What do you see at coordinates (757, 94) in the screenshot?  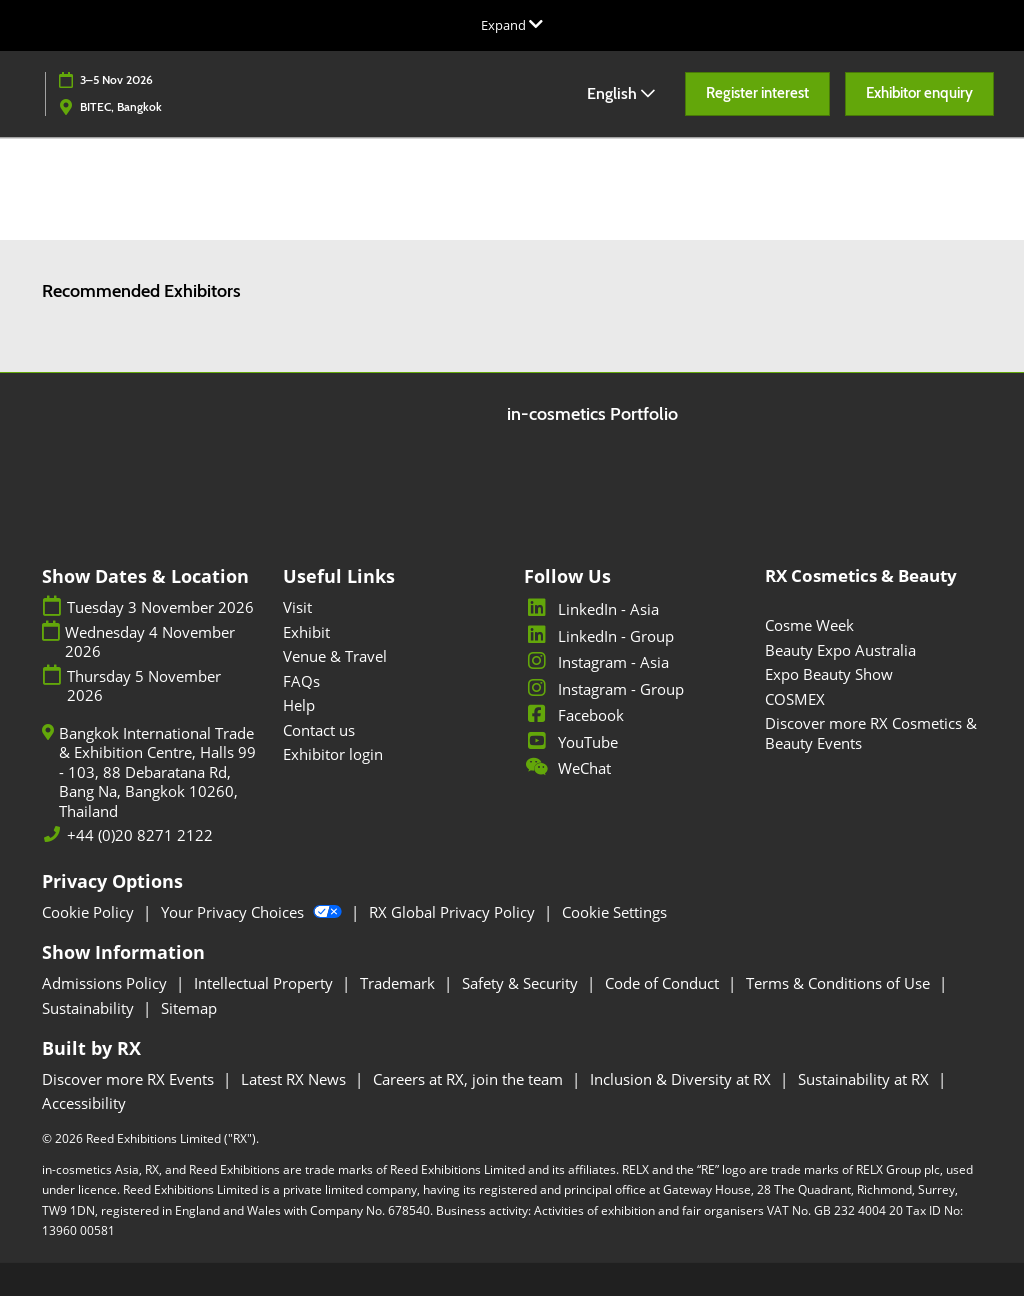 I see `[button]` at bounding box center [757, 94].